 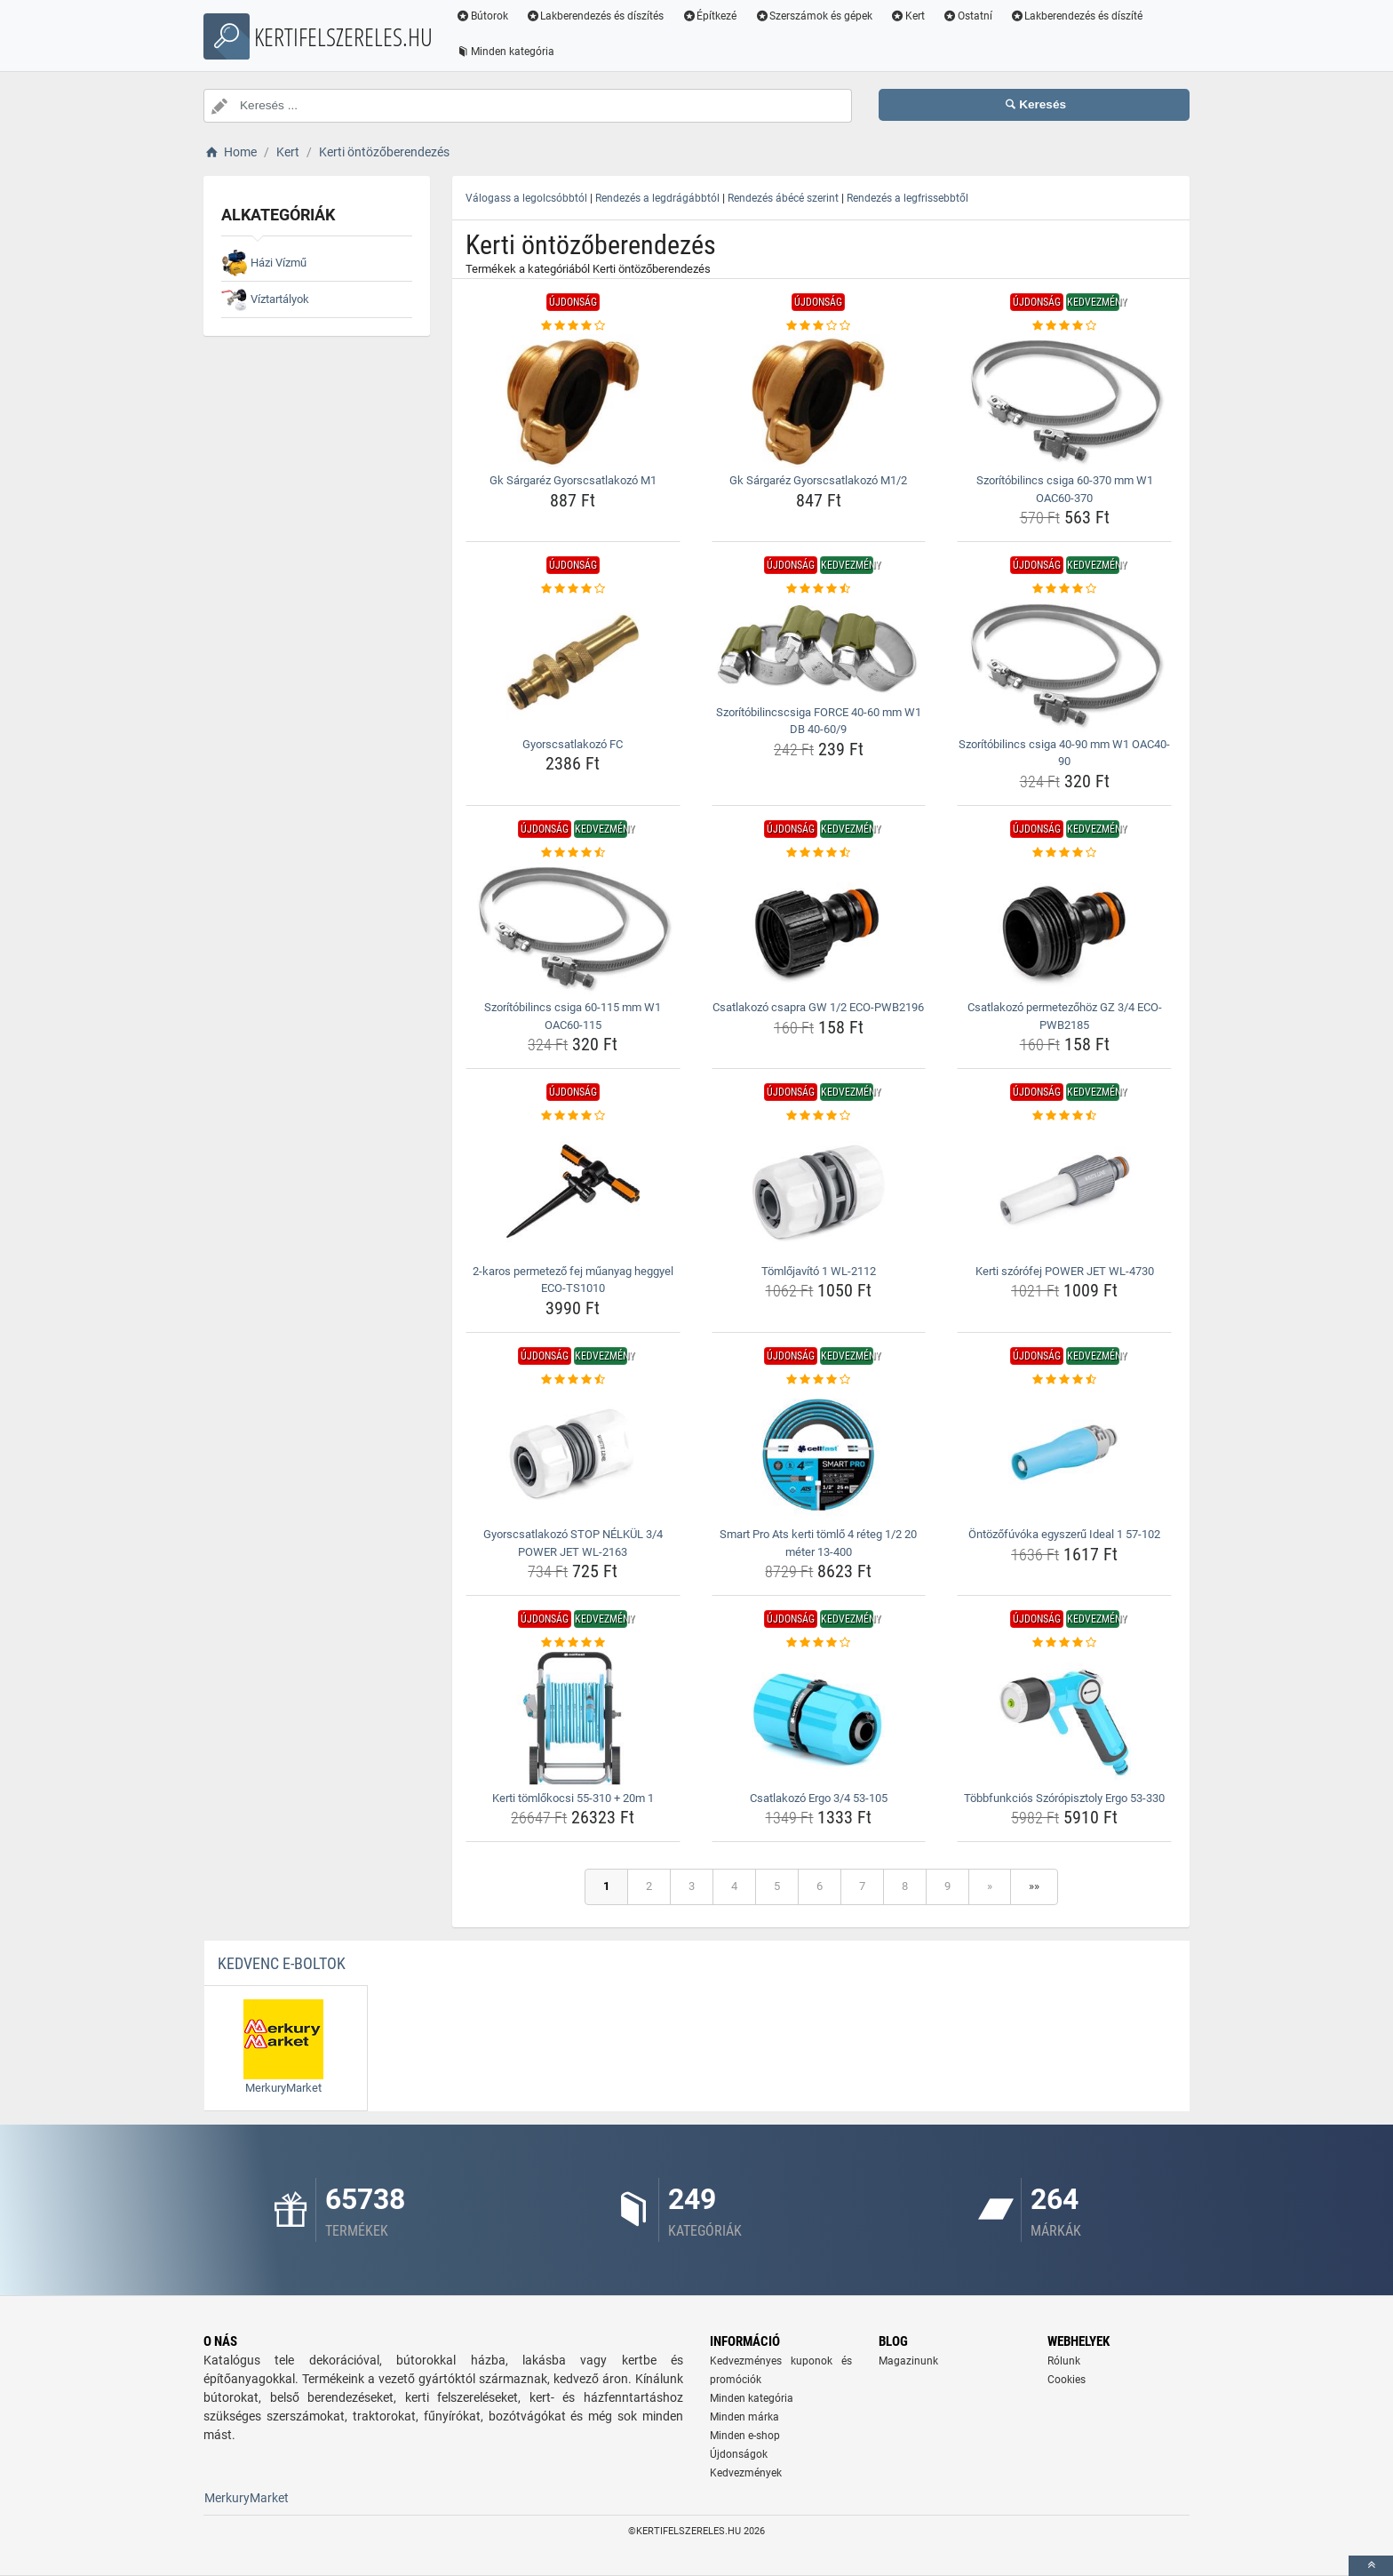 I want to click on [szoritobilincs-csiga-60-115-mm-w1-oac60-115-rating], so click(x=573, y=853).